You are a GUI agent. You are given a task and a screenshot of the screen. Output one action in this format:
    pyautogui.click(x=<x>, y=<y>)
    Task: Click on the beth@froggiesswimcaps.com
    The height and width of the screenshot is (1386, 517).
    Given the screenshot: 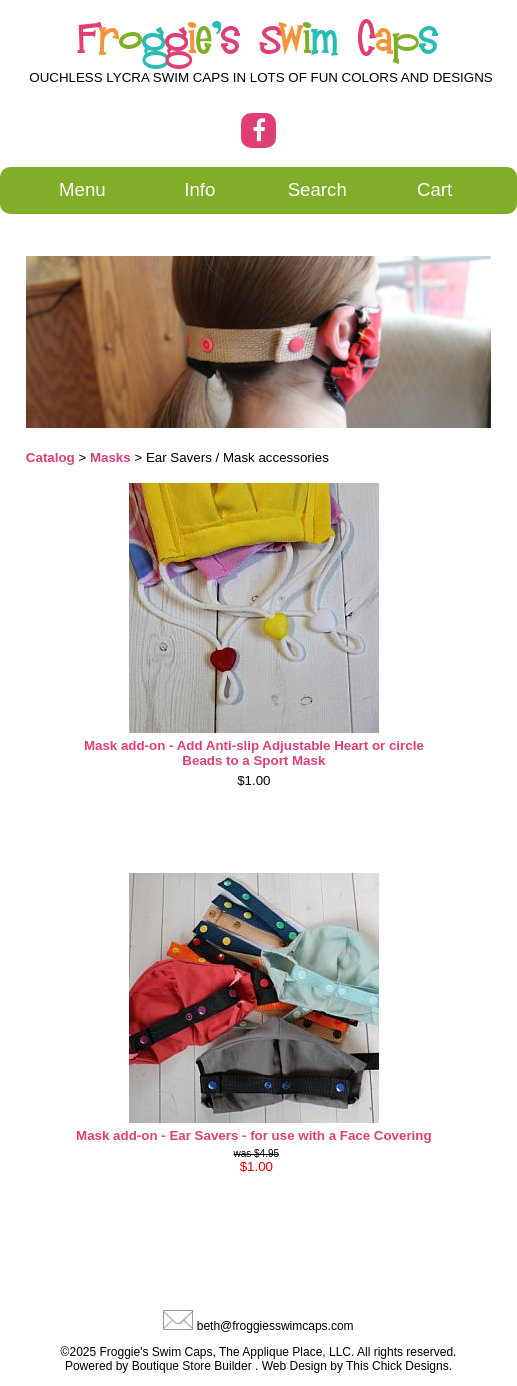 What is the action you would take?
    pyautogui.click(x=275, y=1326)
    